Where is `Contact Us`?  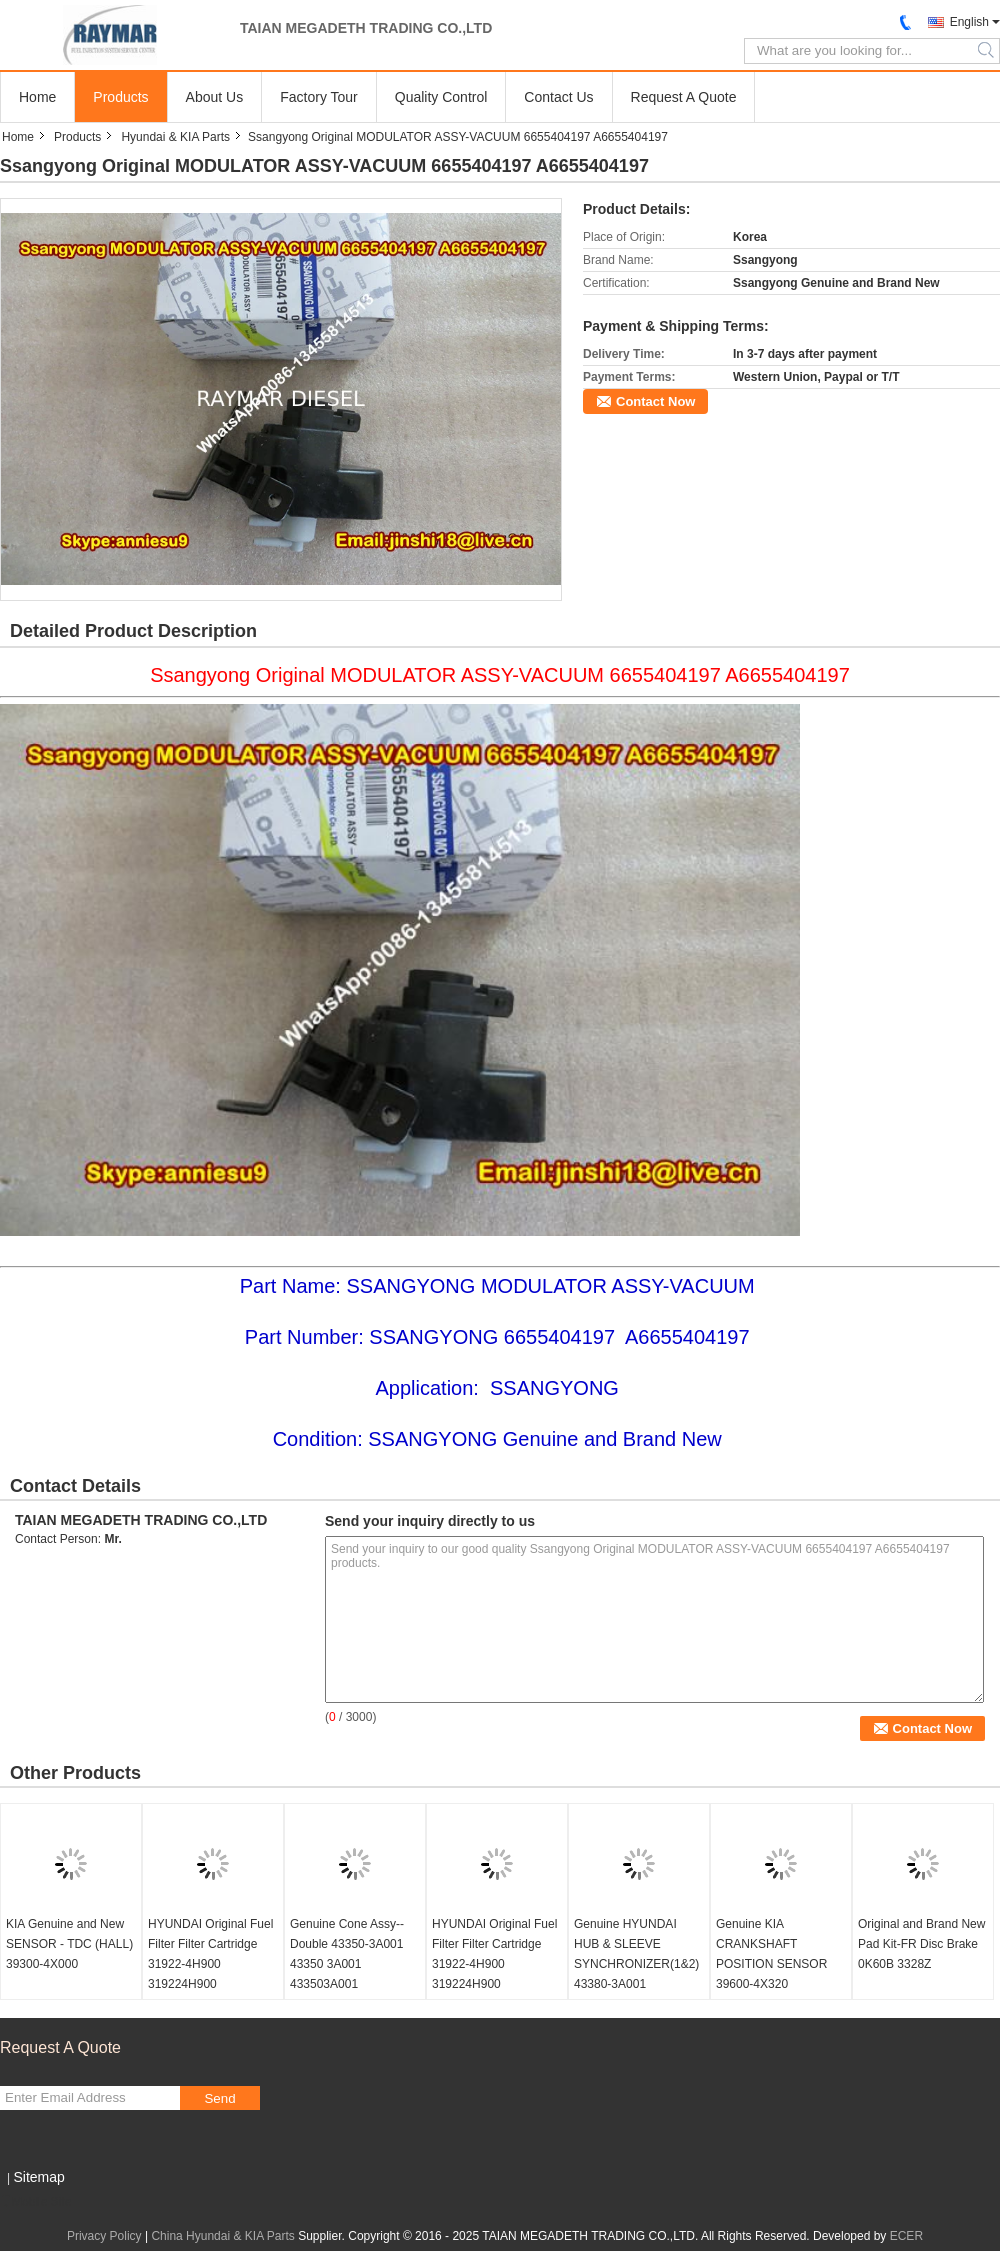 Contact Us is located at coordinates (558, 97).